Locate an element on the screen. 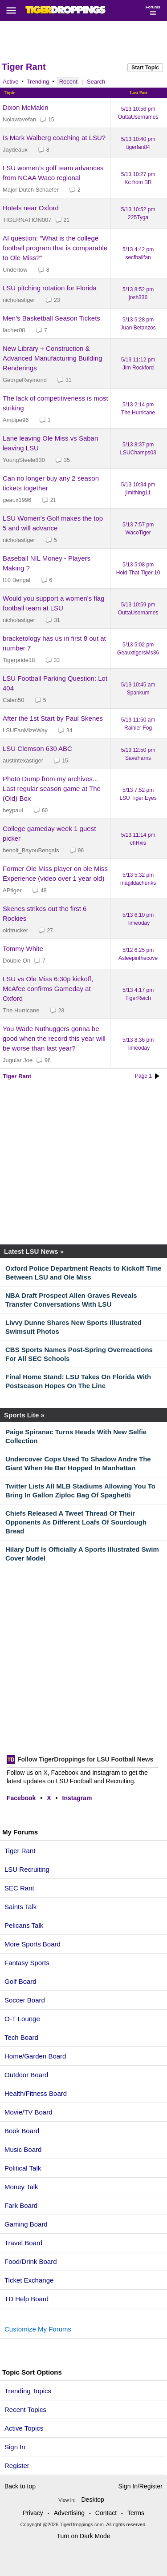 Image resolution: width=167 pixels, height=2576 pixels. Undertow is located at coordinates (15, 269).